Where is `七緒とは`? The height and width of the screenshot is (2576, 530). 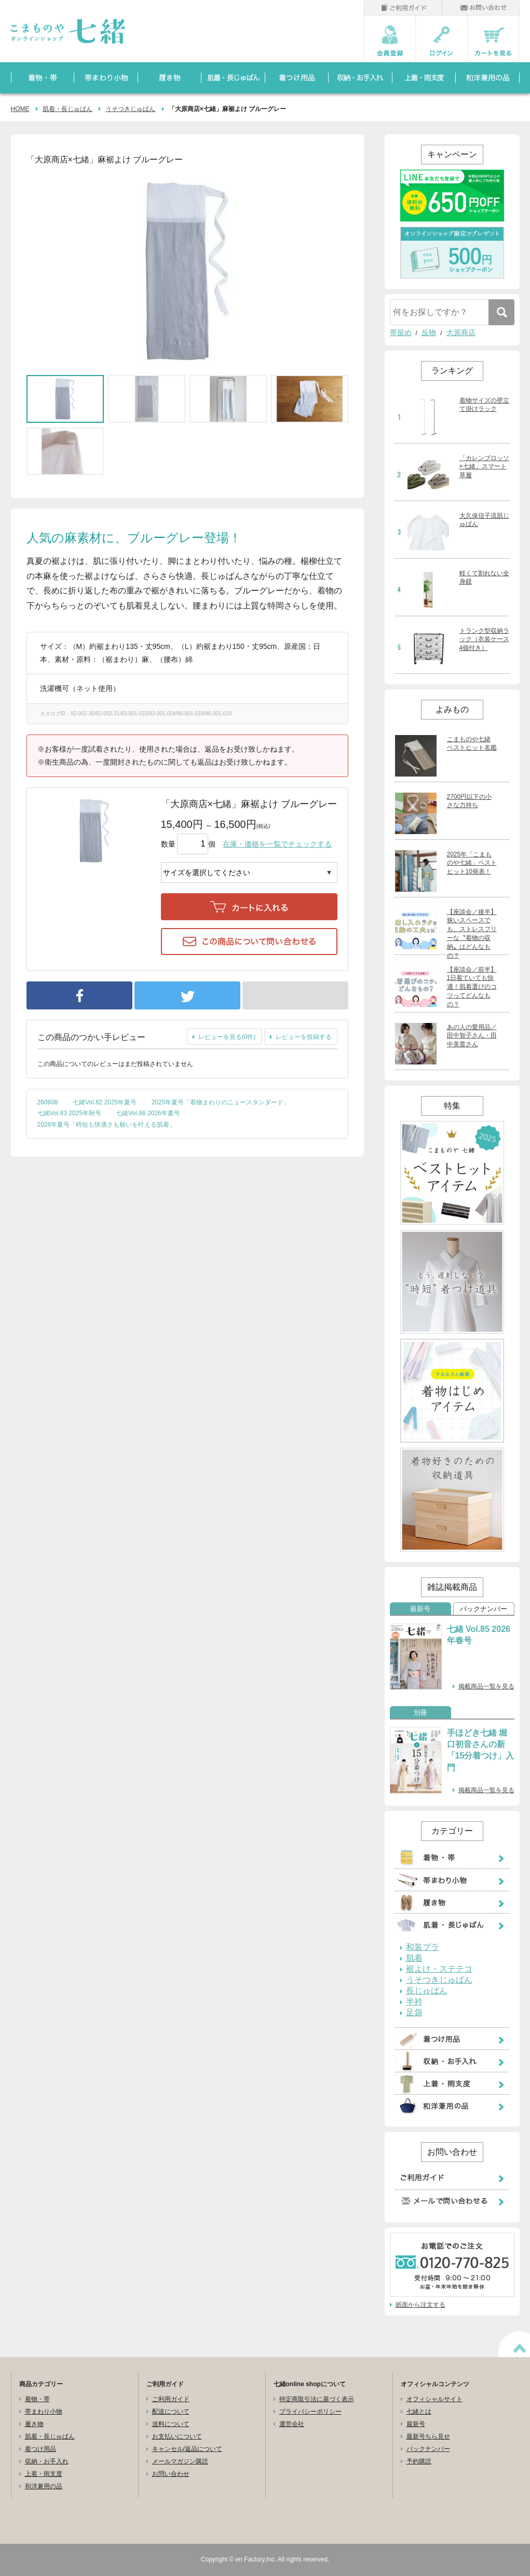
七緒とは is located at coordinates (418, 2411).